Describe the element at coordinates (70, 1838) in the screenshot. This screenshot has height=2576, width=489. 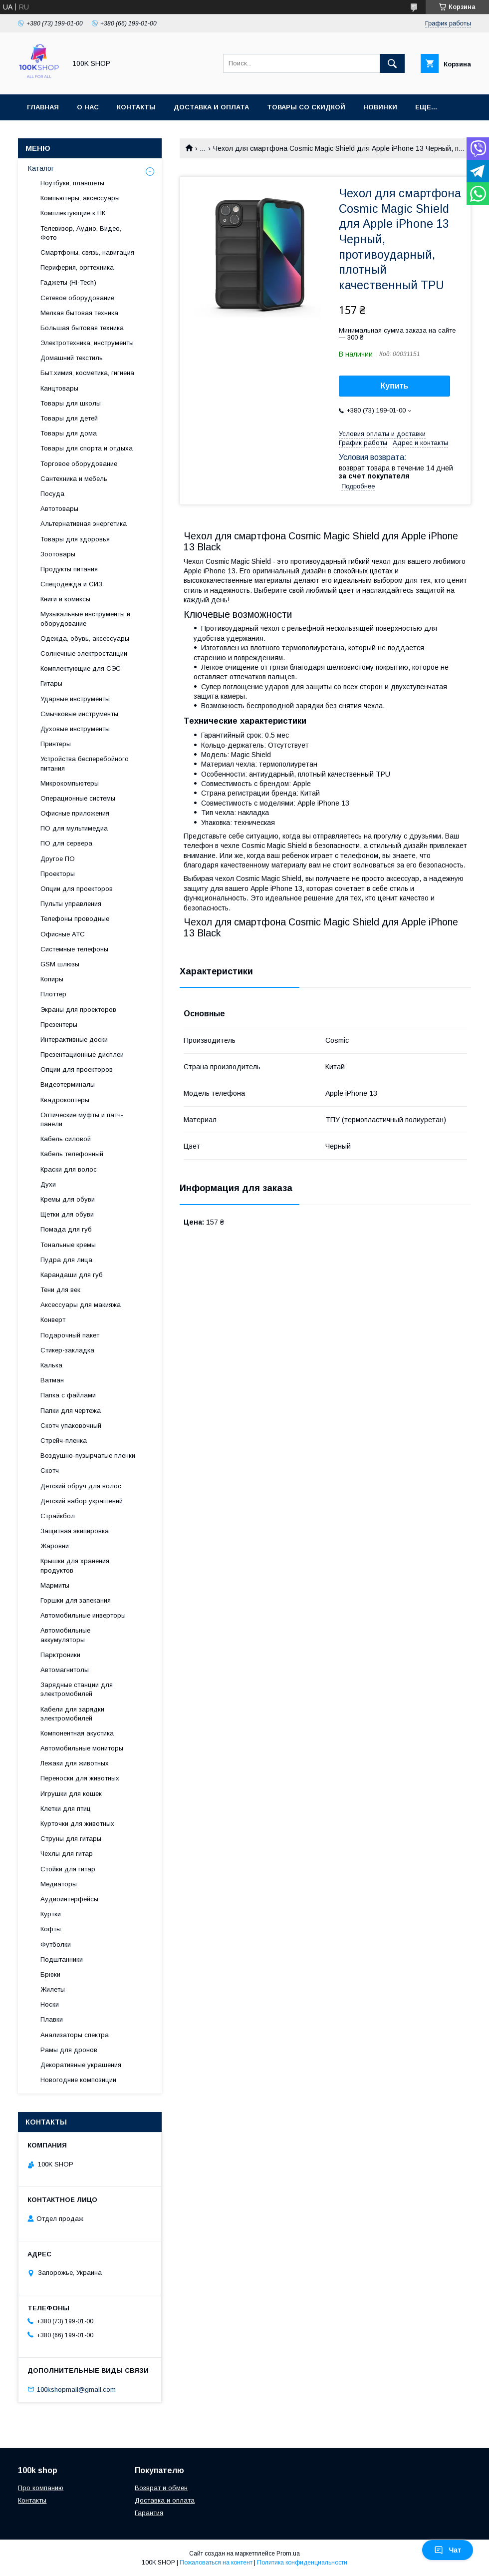
I see `Струны для гитары` at that location.